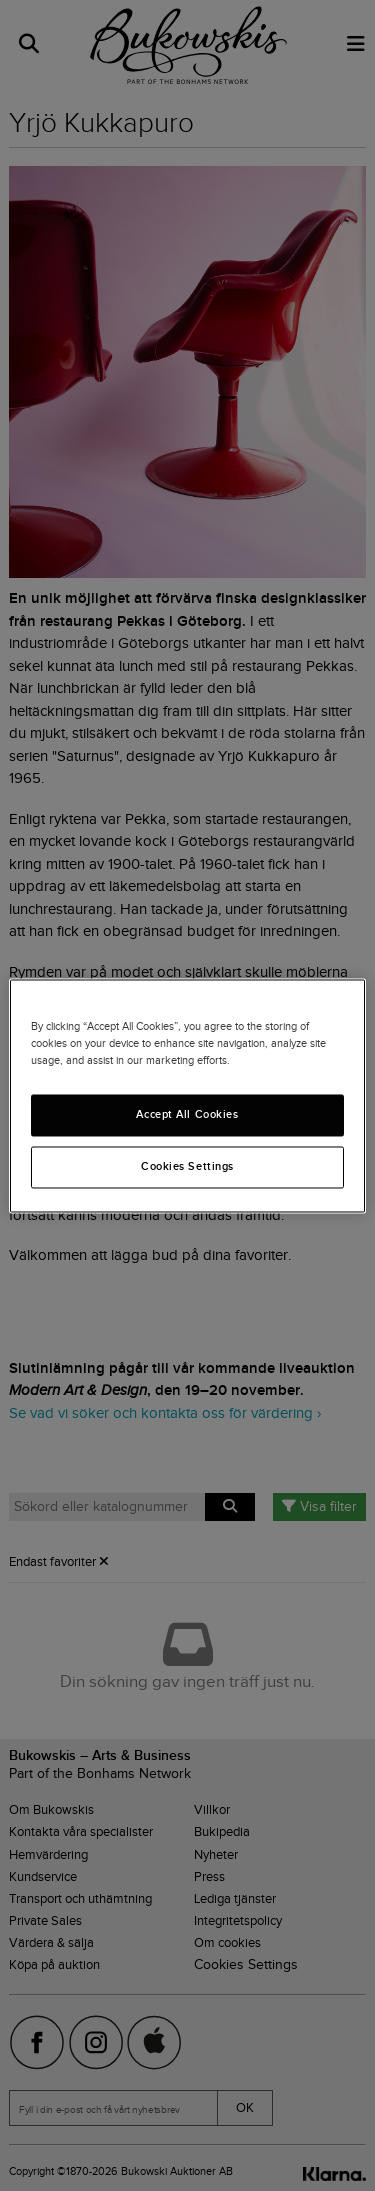 This screenshot has height=2191, width=375. What do you see at coordinates (187, 1166) in the screenshot?
I see `Cookies Settings` at bounding box center [187, 1166].